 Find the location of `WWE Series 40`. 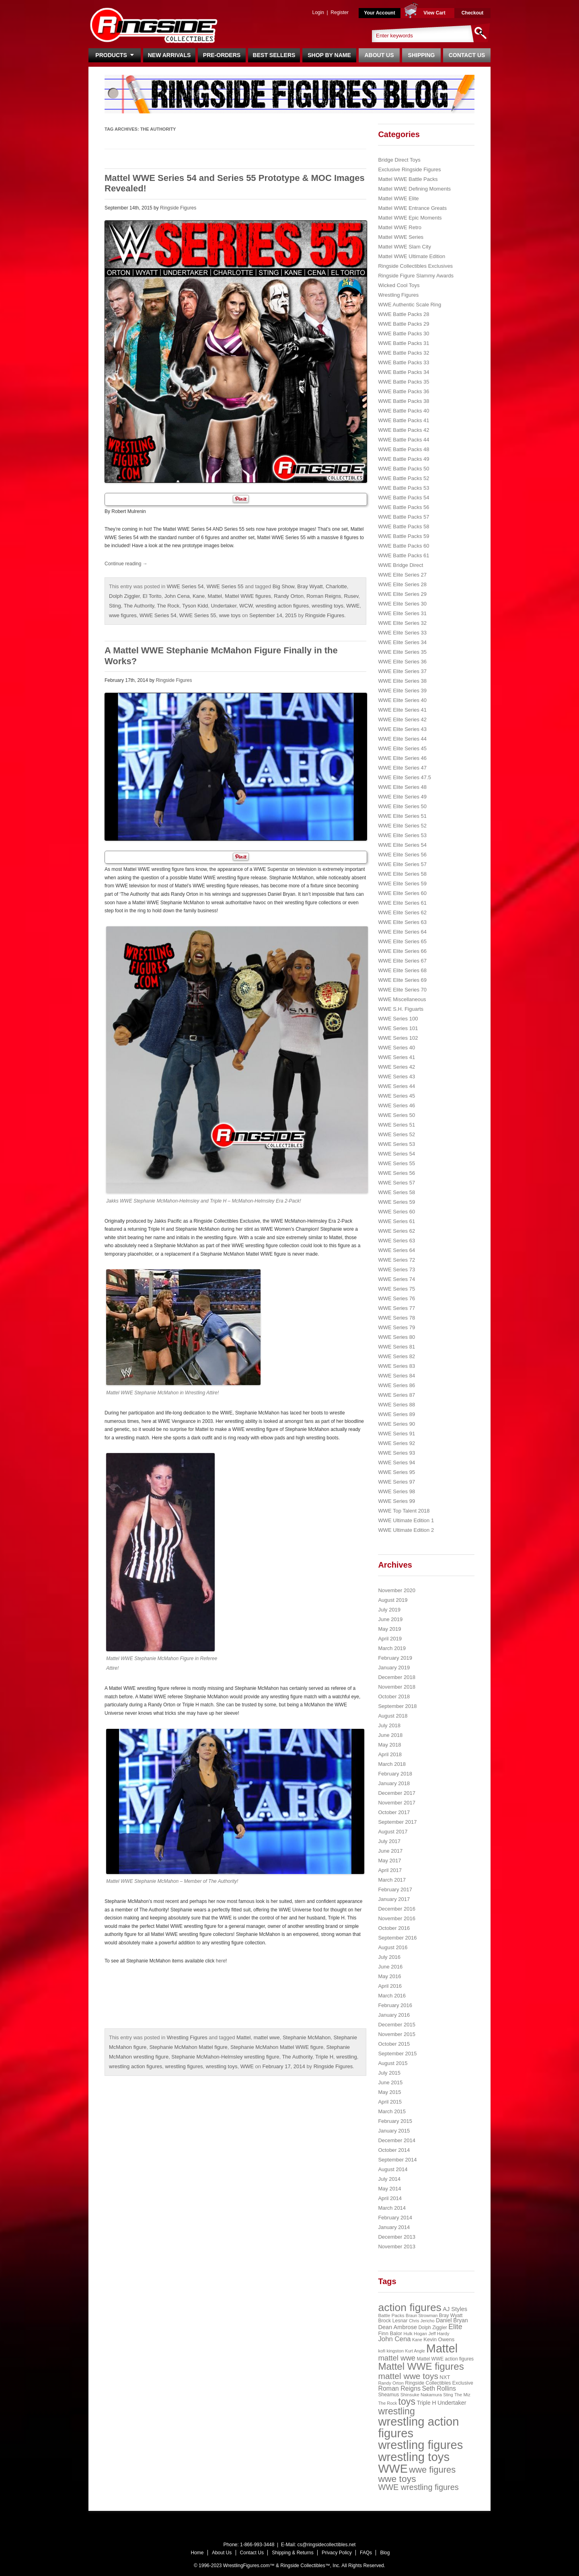

WWE Series 40 is located at coordinates (396, 1048).